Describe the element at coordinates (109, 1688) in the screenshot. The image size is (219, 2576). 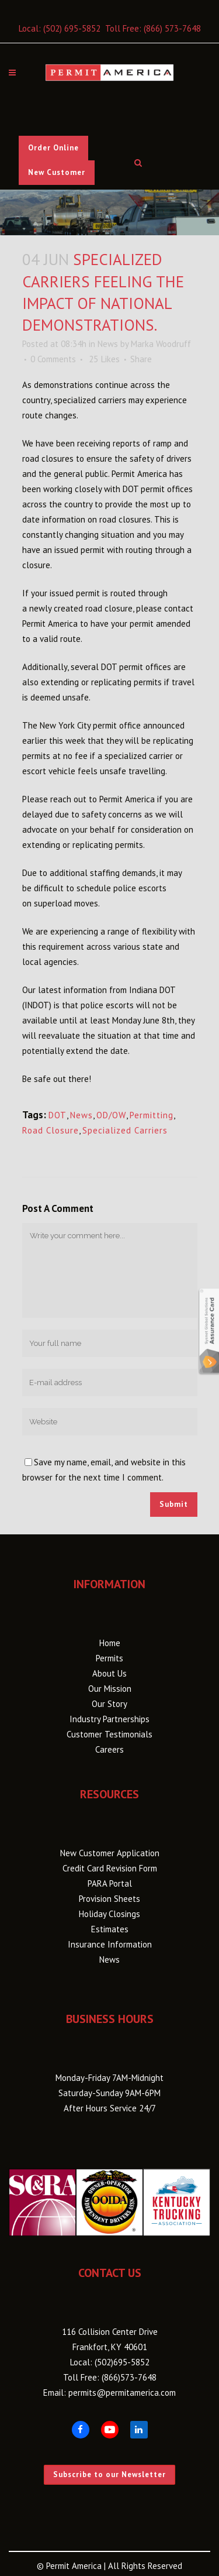
I see `Our Mission` at that location.